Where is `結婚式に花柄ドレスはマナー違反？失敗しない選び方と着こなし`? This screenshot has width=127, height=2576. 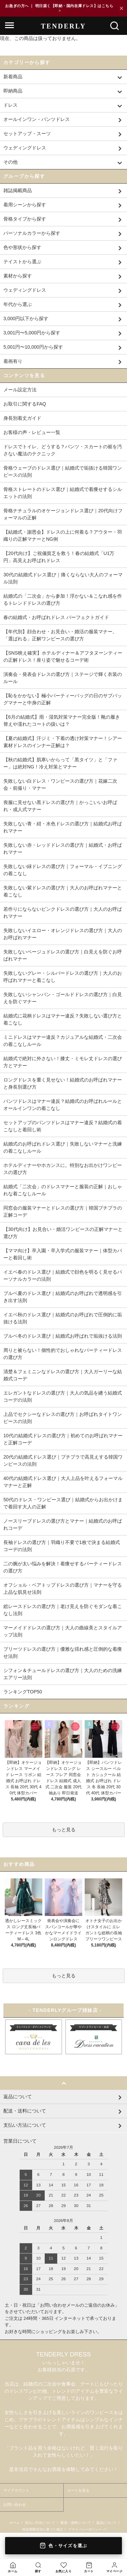 結婚式に花柄ドレスはマナー違反？失敗しない選び方と着こなし is located at coordinates (62, 1019).